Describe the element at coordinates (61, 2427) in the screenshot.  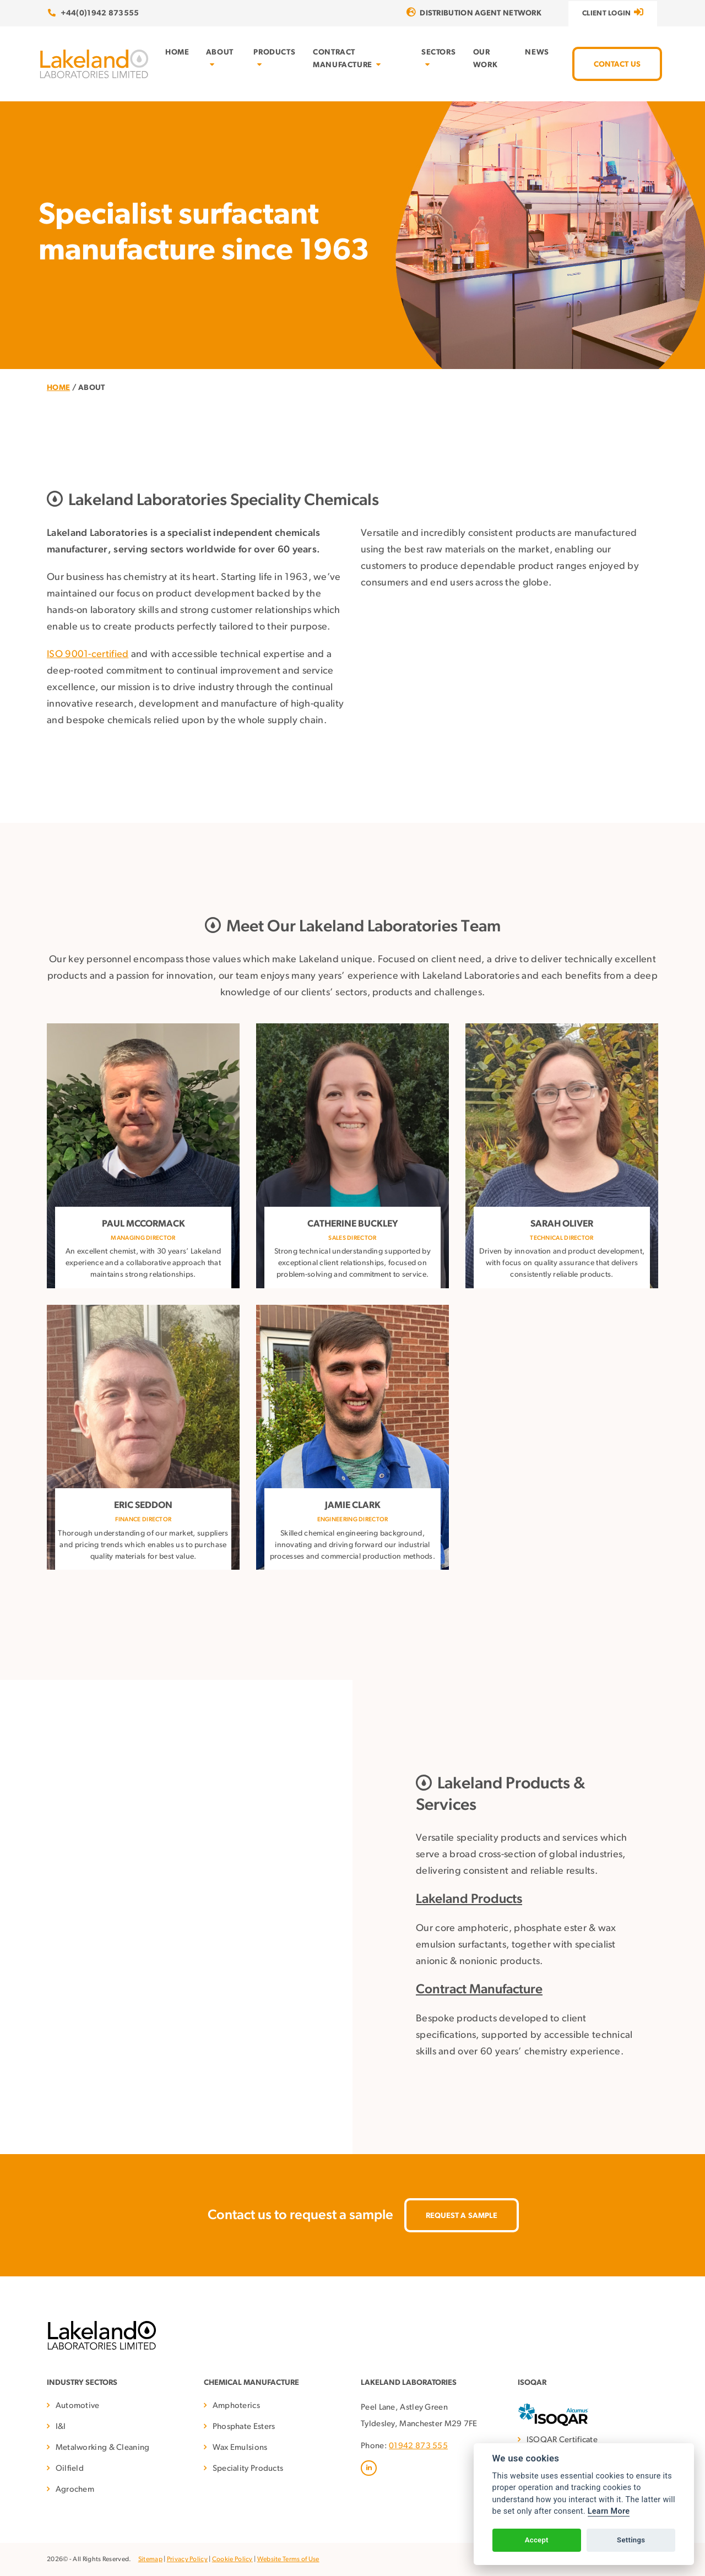
I see `I&I` at that location.